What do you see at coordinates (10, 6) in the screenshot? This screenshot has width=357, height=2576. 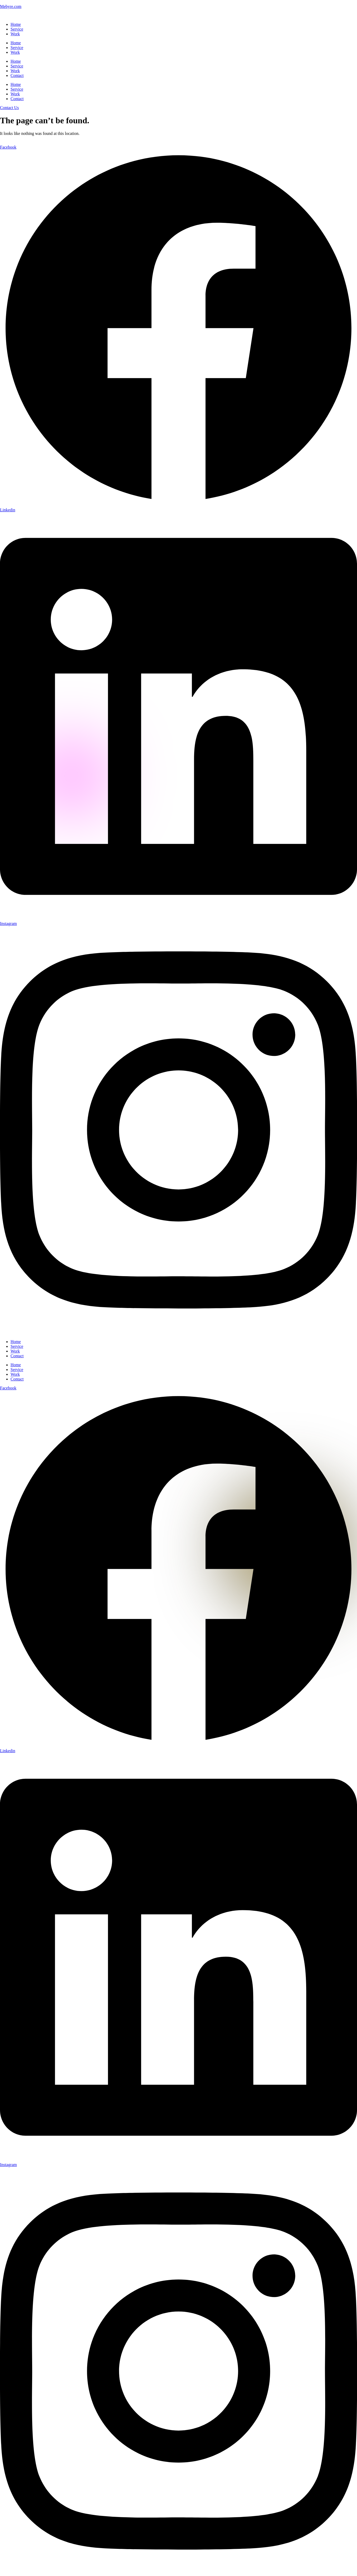 I see `Mebyre.com` at bounding box center [10, 6].